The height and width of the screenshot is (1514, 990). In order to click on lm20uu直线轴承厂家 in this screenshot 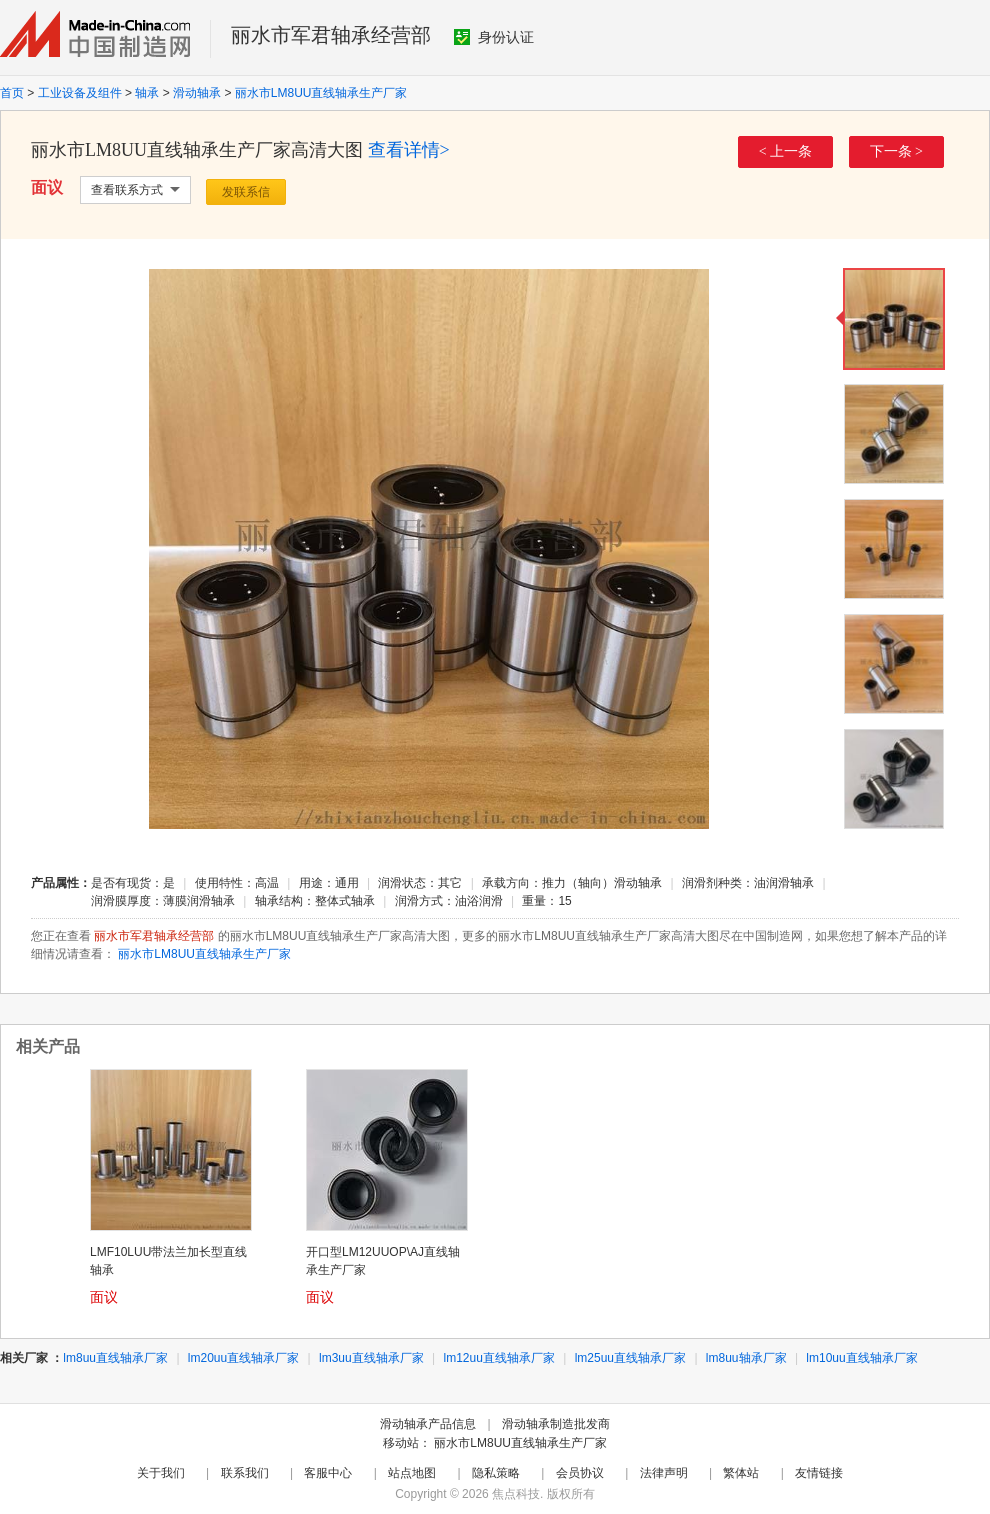, I will do `click(243, 1358)`.